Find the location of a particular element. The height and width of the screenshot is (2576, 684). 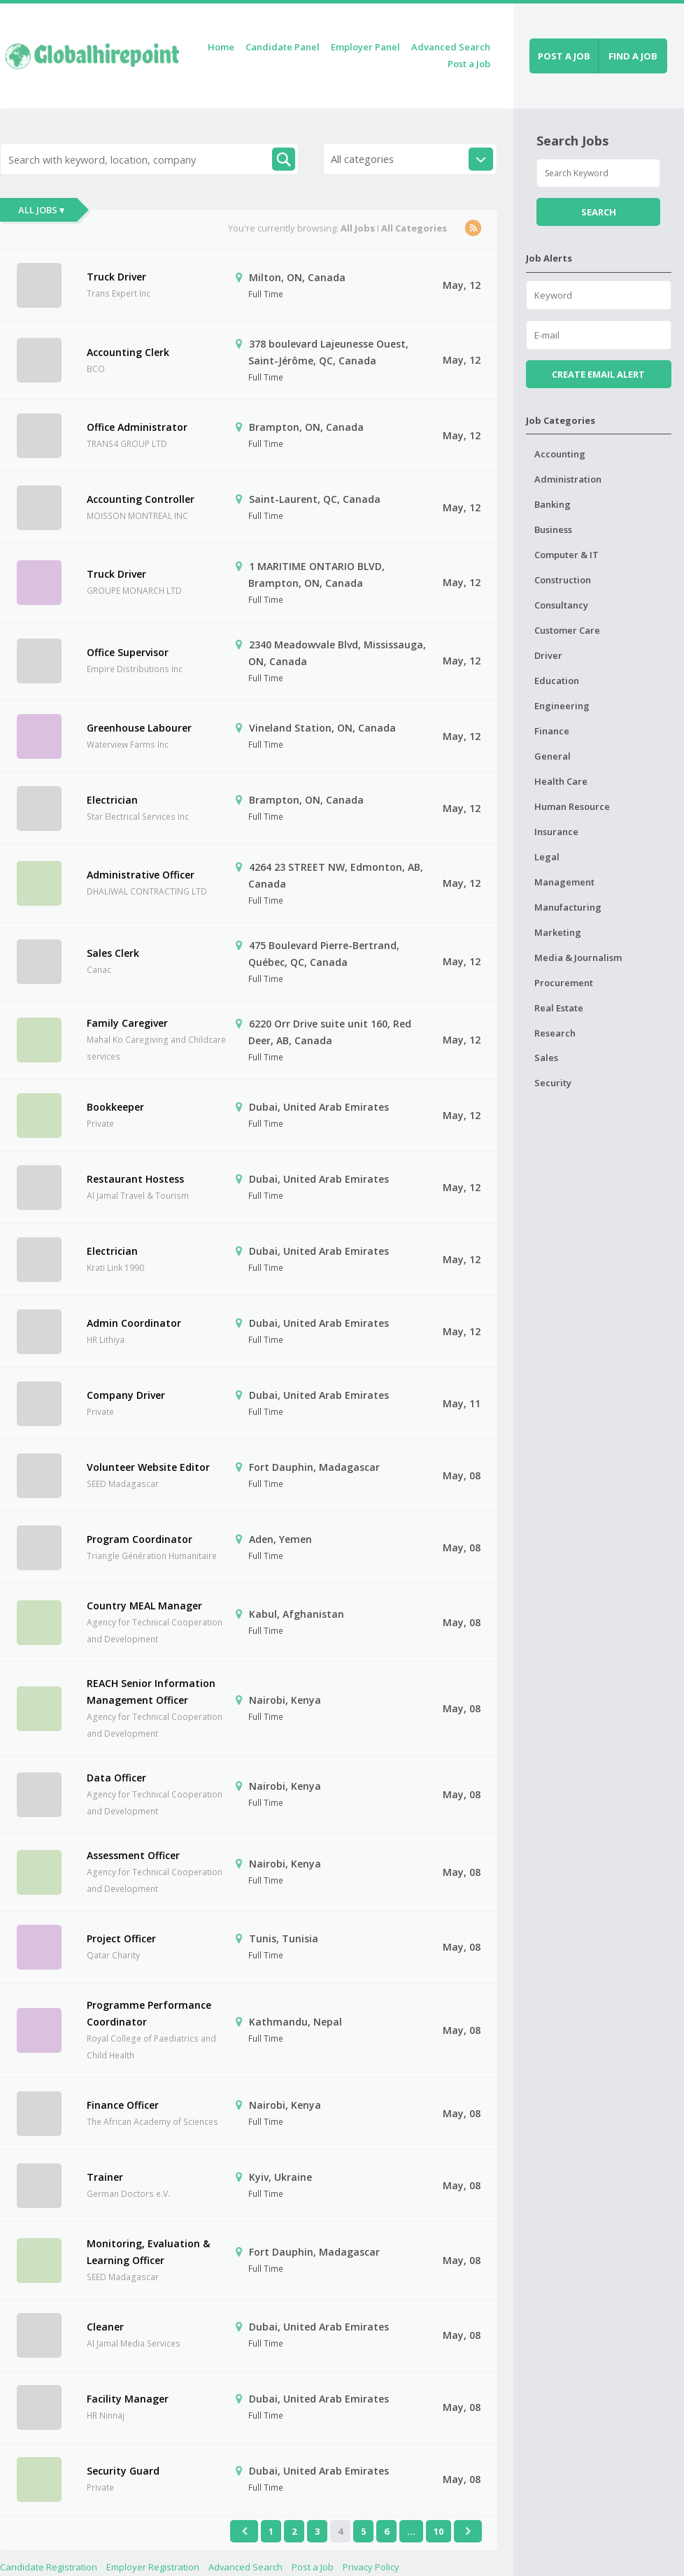

Data Officer is located at coordinates (116, 1777).